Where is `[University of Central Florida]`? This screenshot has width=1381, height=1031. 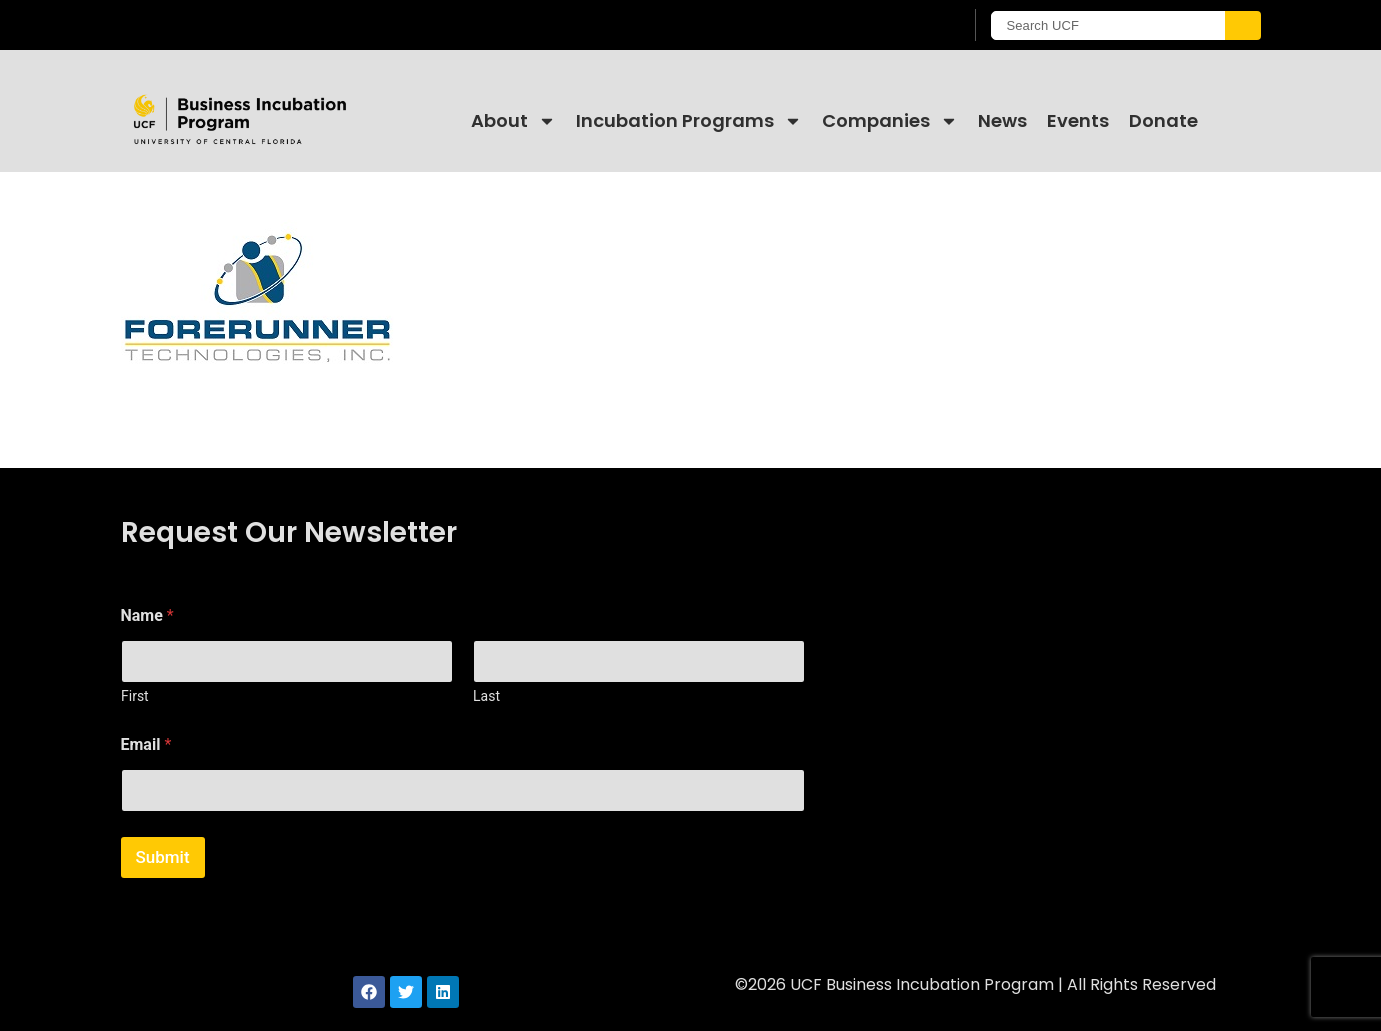 [University of Central Florida] is located at coordinates (282, 24).